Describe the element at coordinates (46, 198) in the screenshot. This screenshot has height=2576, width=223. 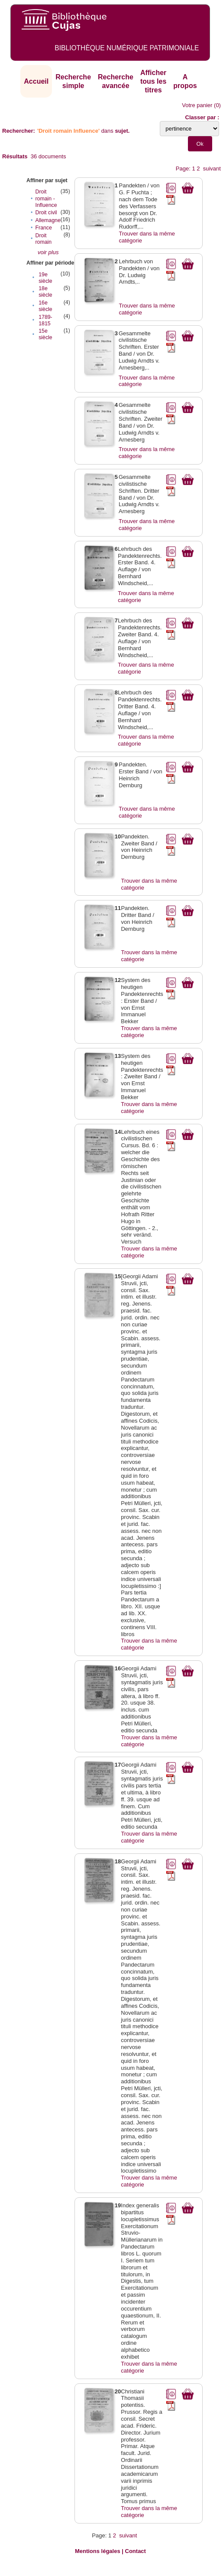
I see `Droit romain - Influence` at that location.